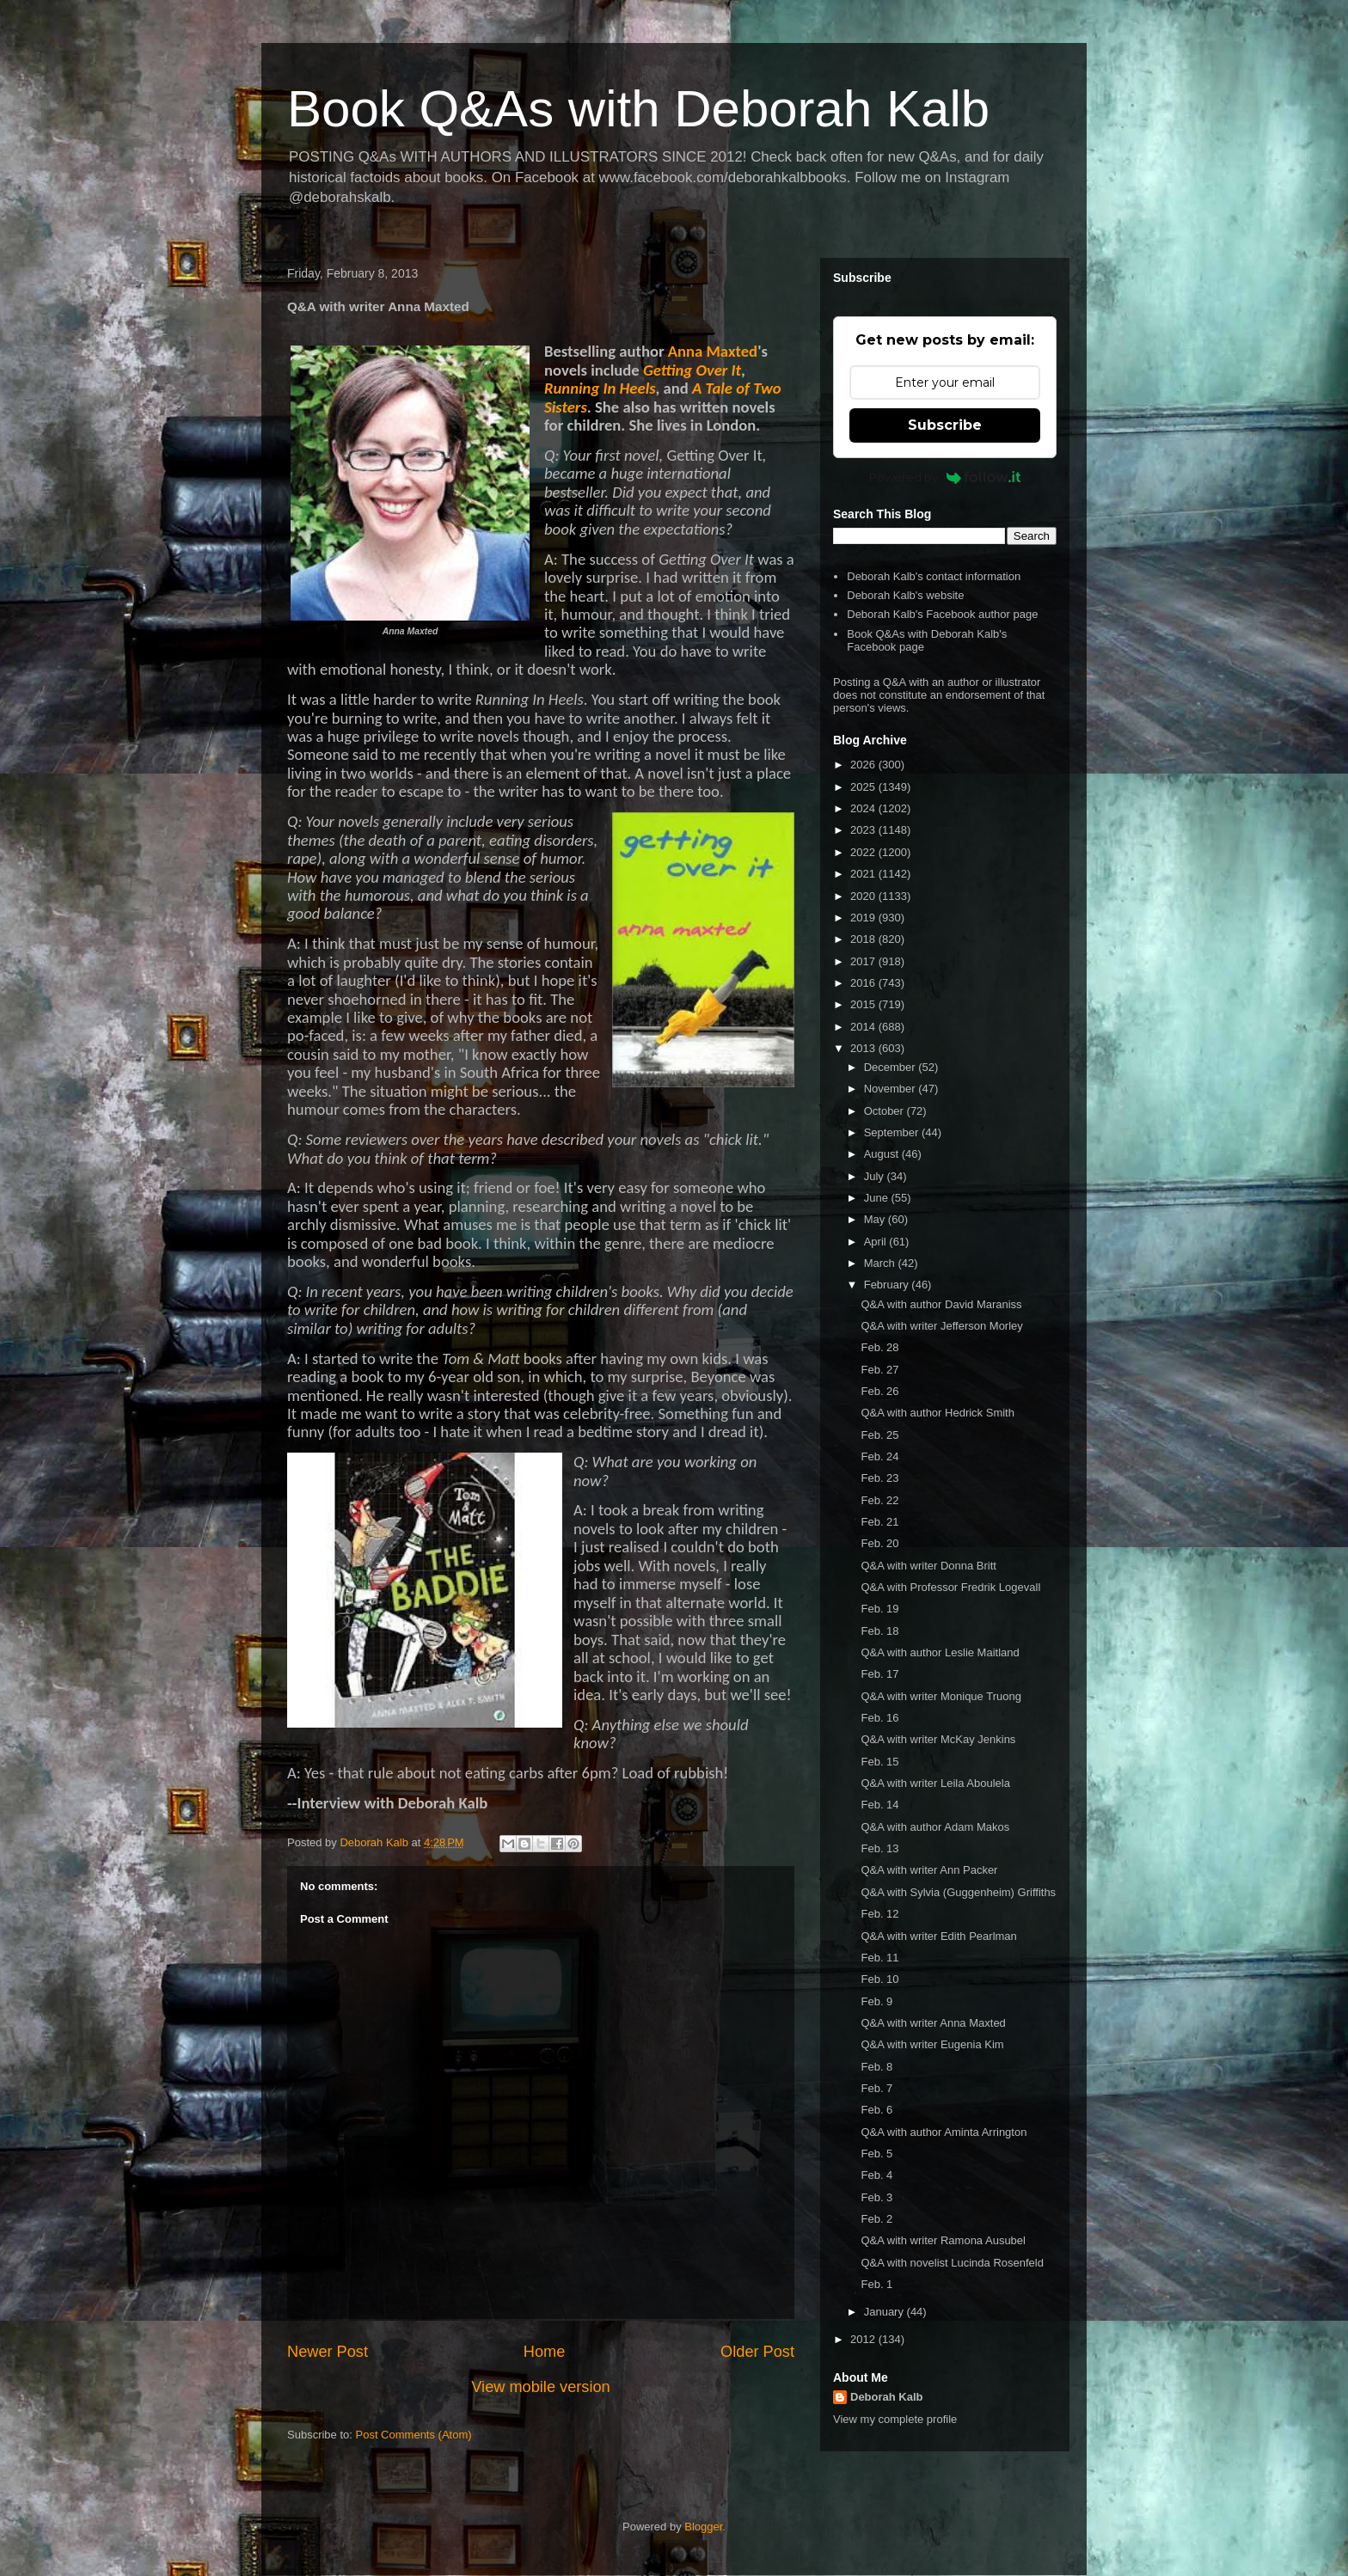  Describe the element at coordinates (932, 2044) in the screenshot. I see `Q&A with writer Eugenia Kim` at that location.